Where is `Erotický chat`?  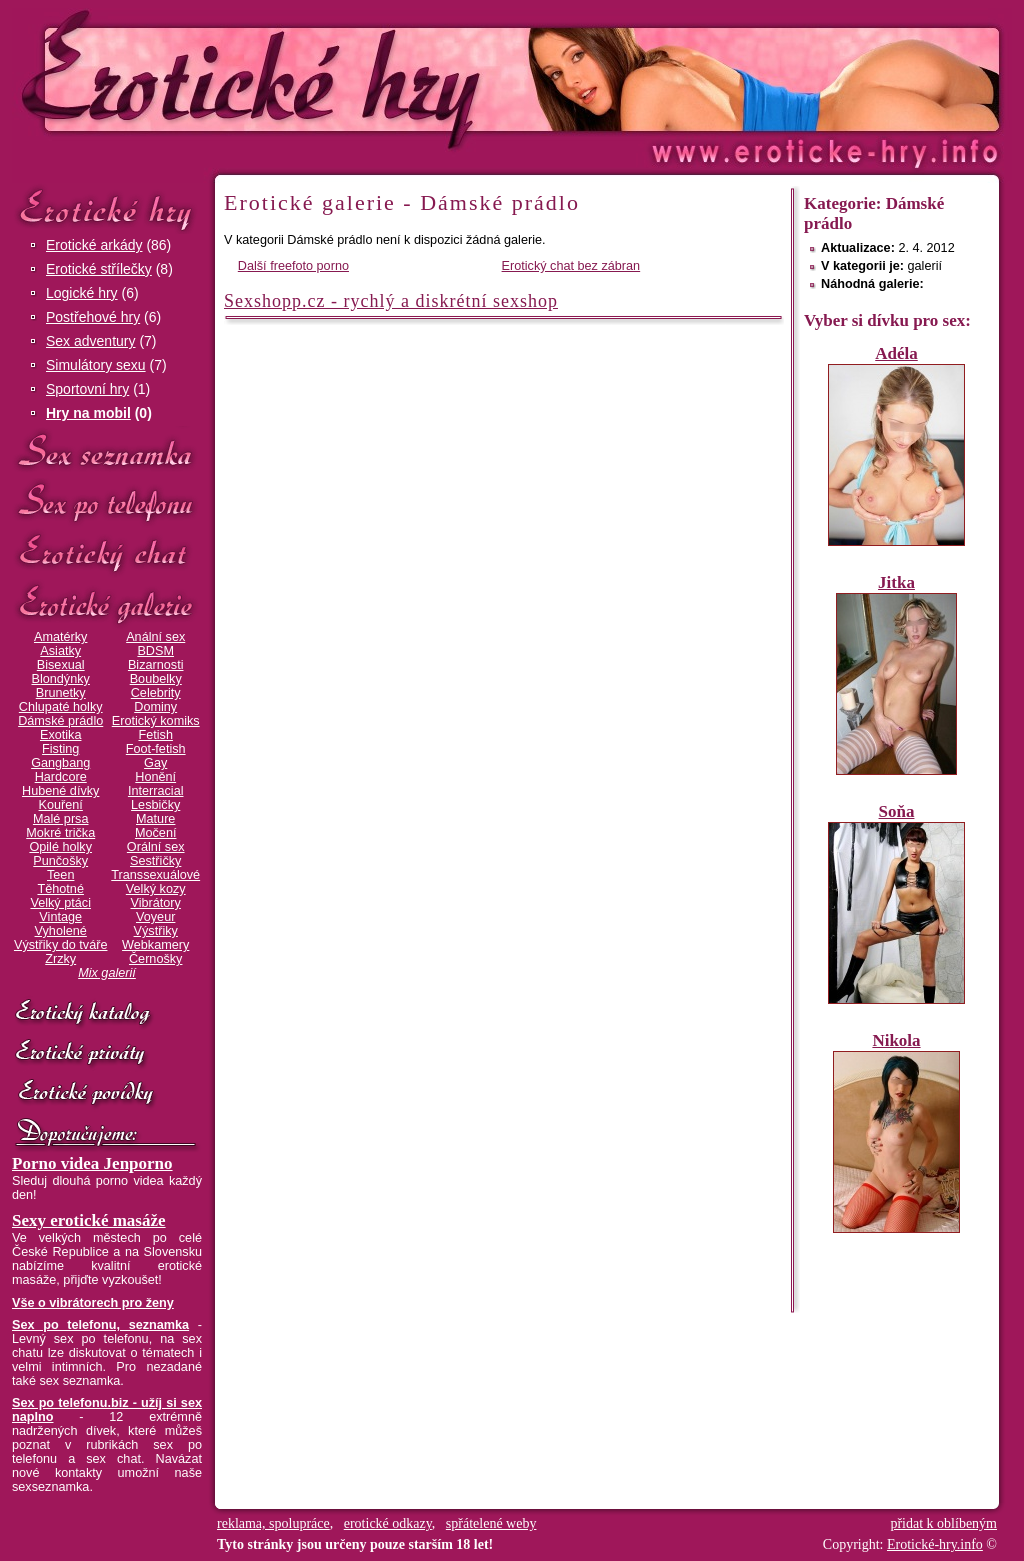 Erotický chat is located at coordinates (107, 553).